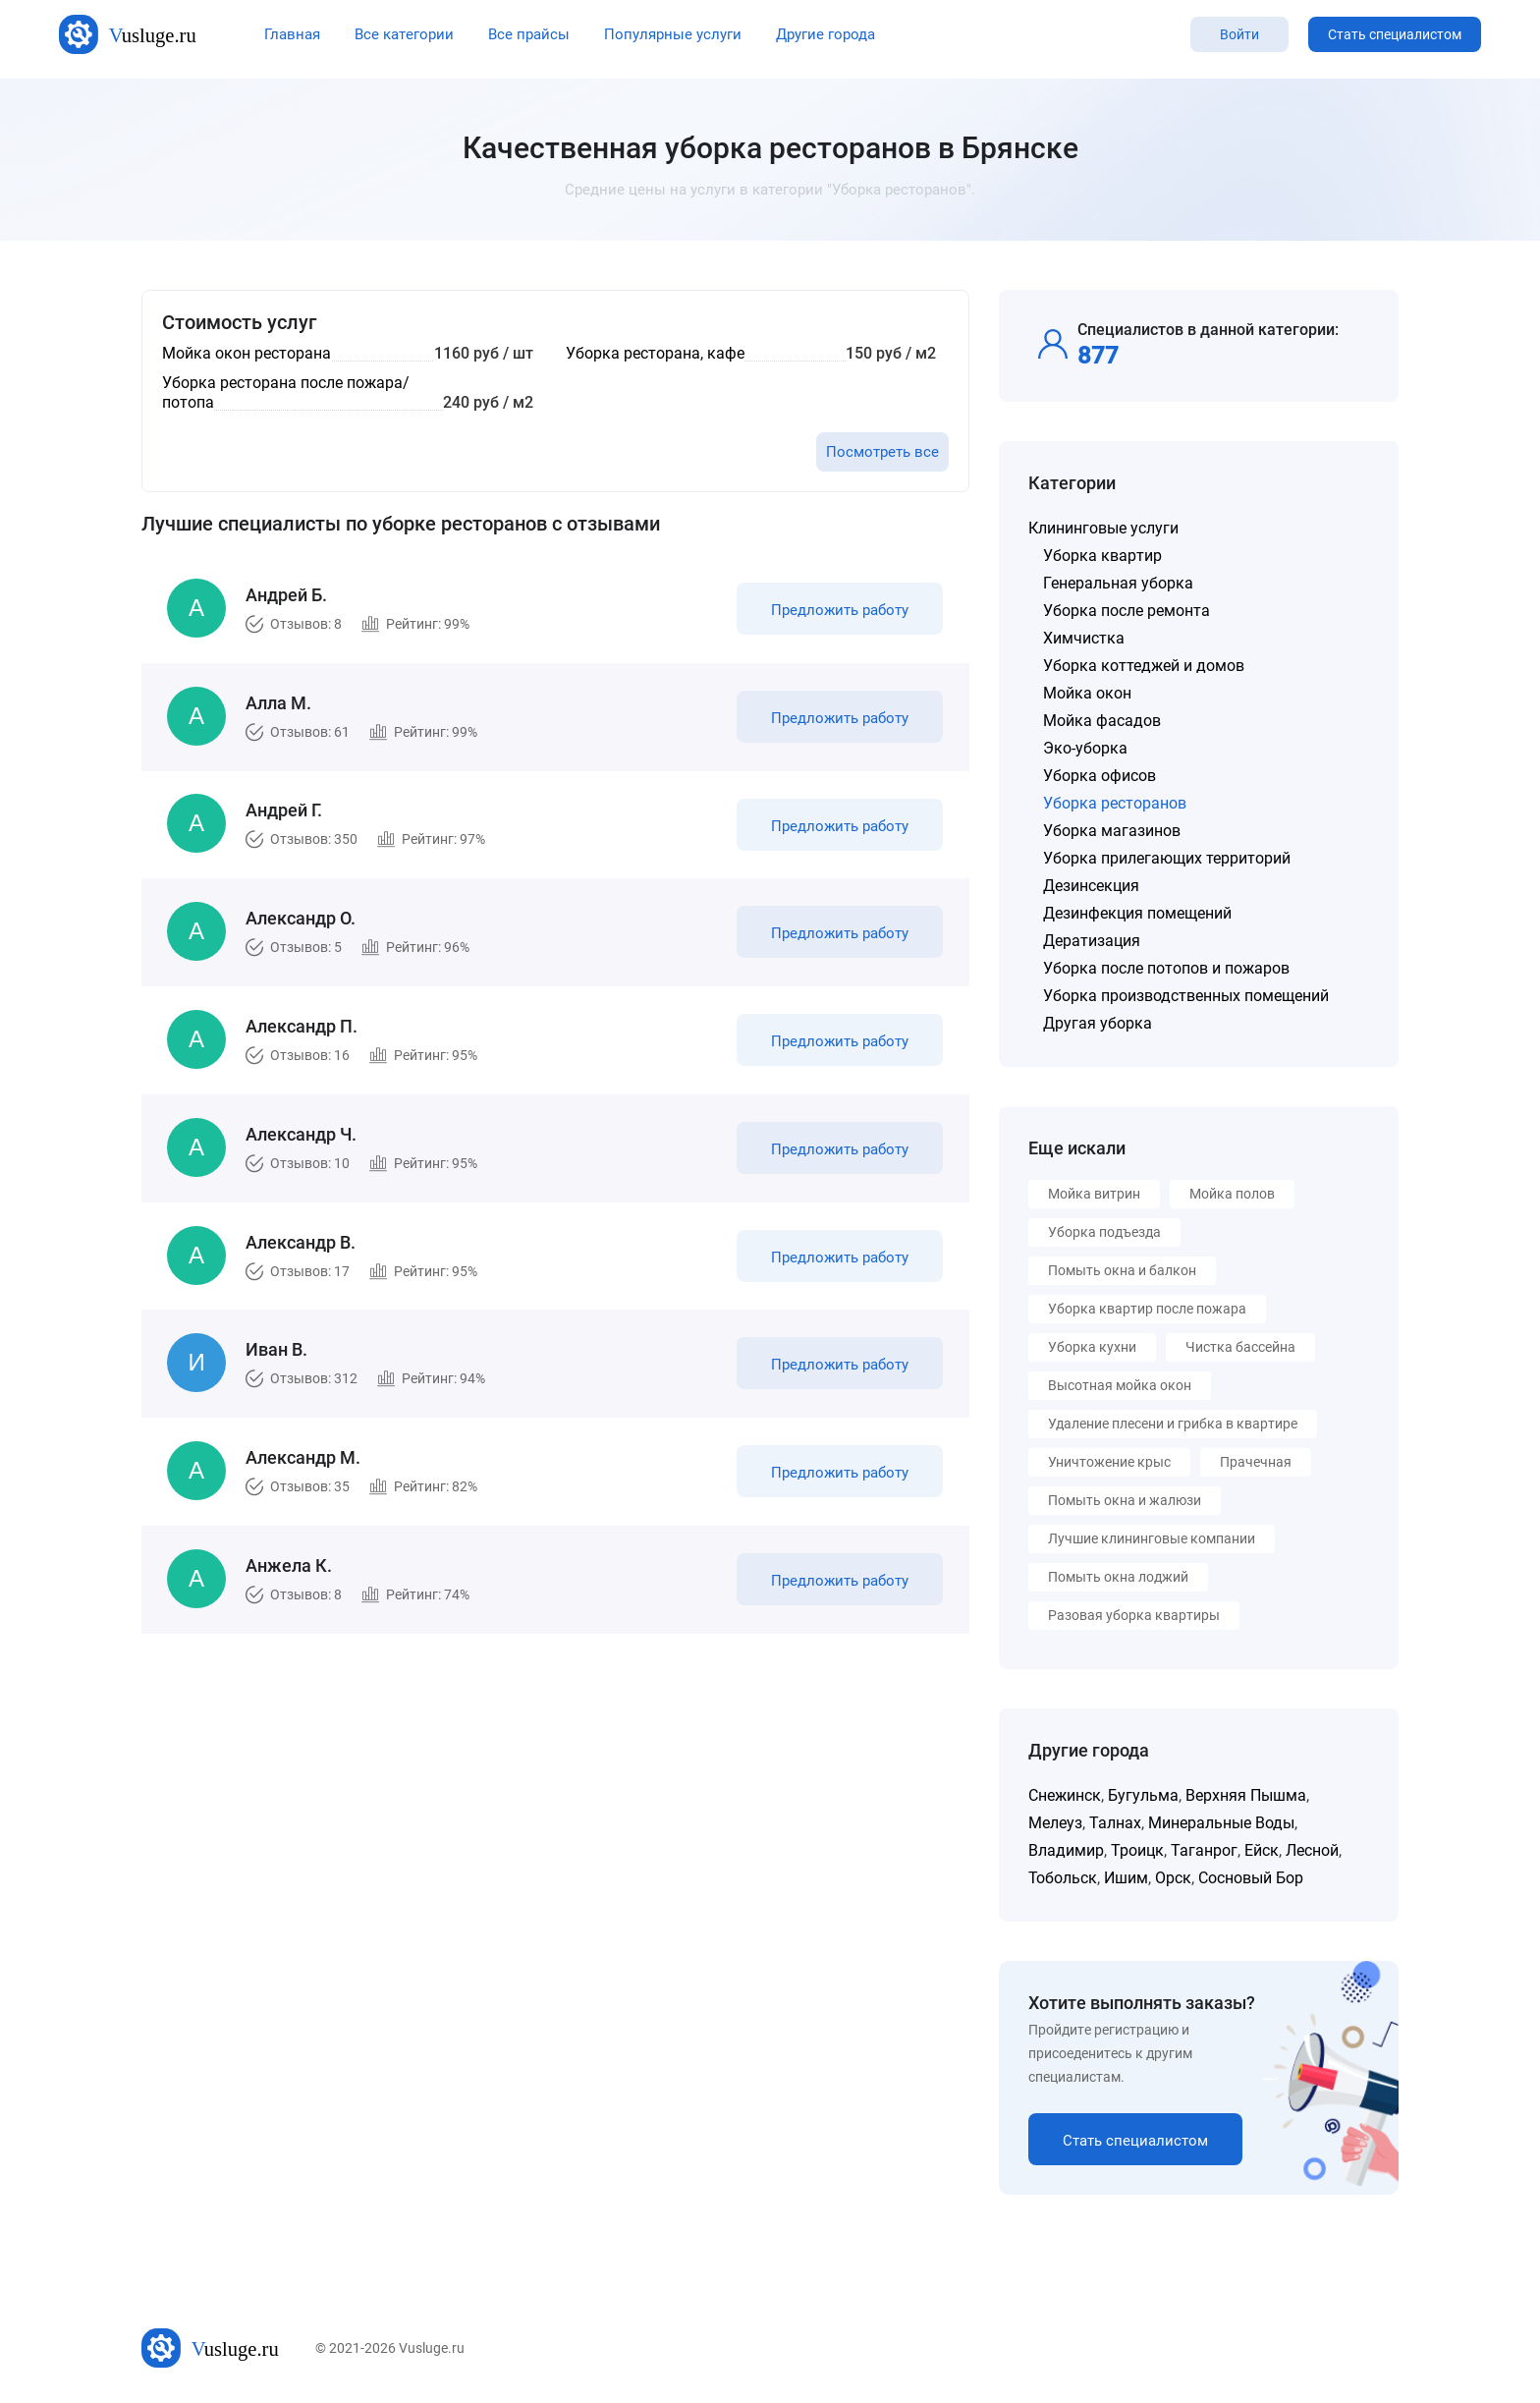 The image size is (1540, 2403). I want to click on Стать специалистом, so click(1394, 34).